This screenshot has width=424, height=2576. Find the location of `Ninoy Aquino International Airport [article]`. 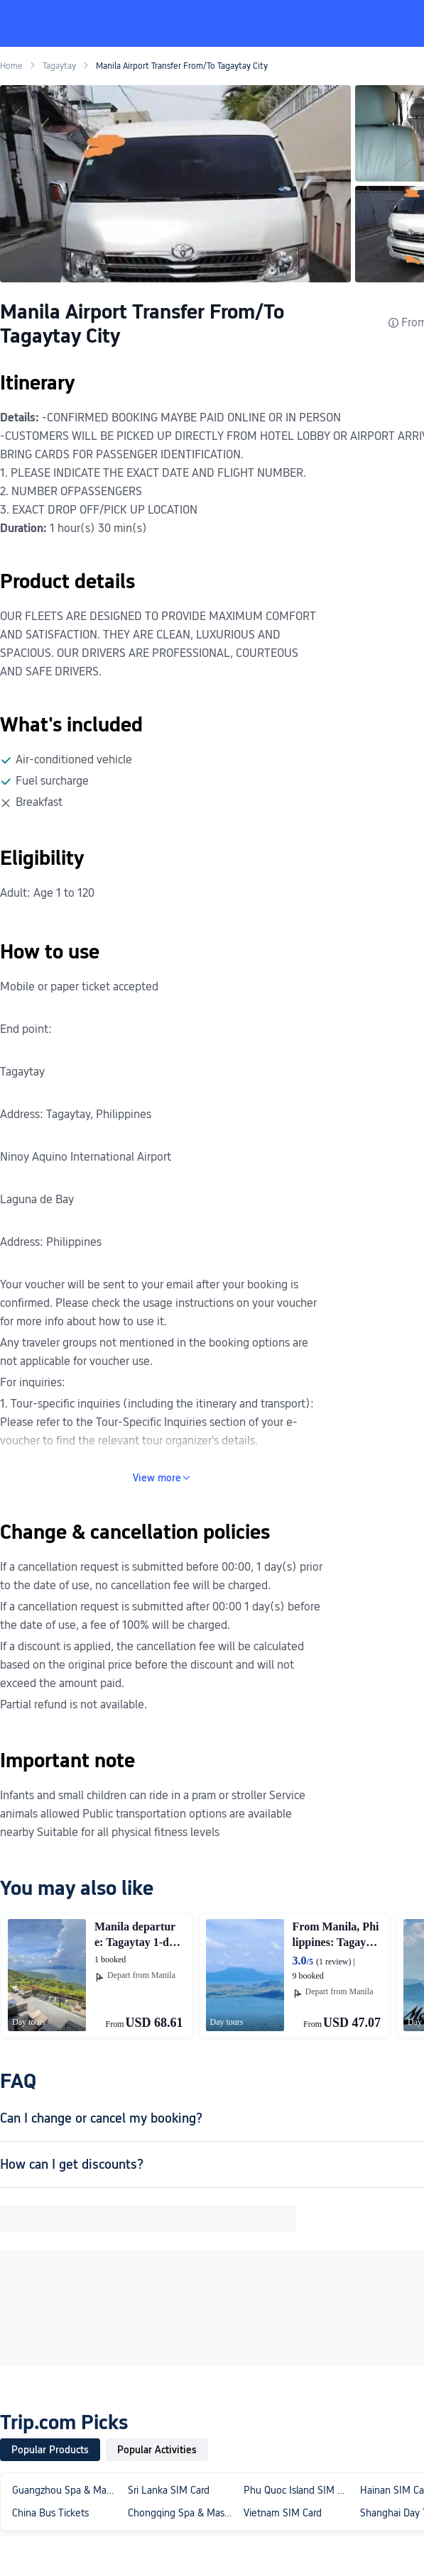

Ninoy Aquino International Airport [article] is located at coordinates (85, 1156).